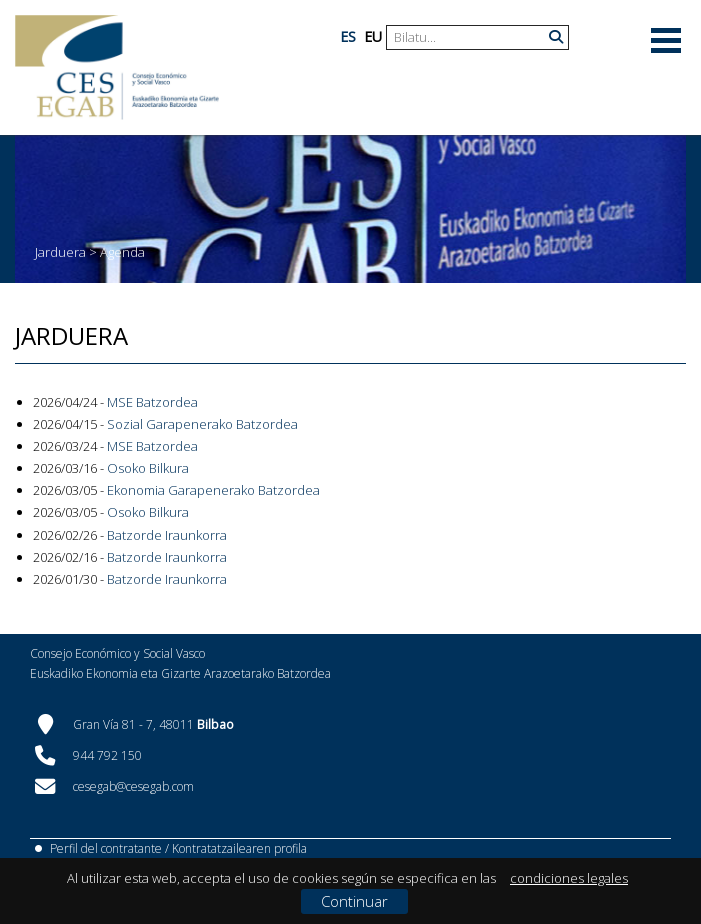 This screenshot has height=924, width=701. What do you see at coordinates (167, 535) in the screenshot?
I see `Batzorde Iraunkorra` at bounding box center [167, 535].